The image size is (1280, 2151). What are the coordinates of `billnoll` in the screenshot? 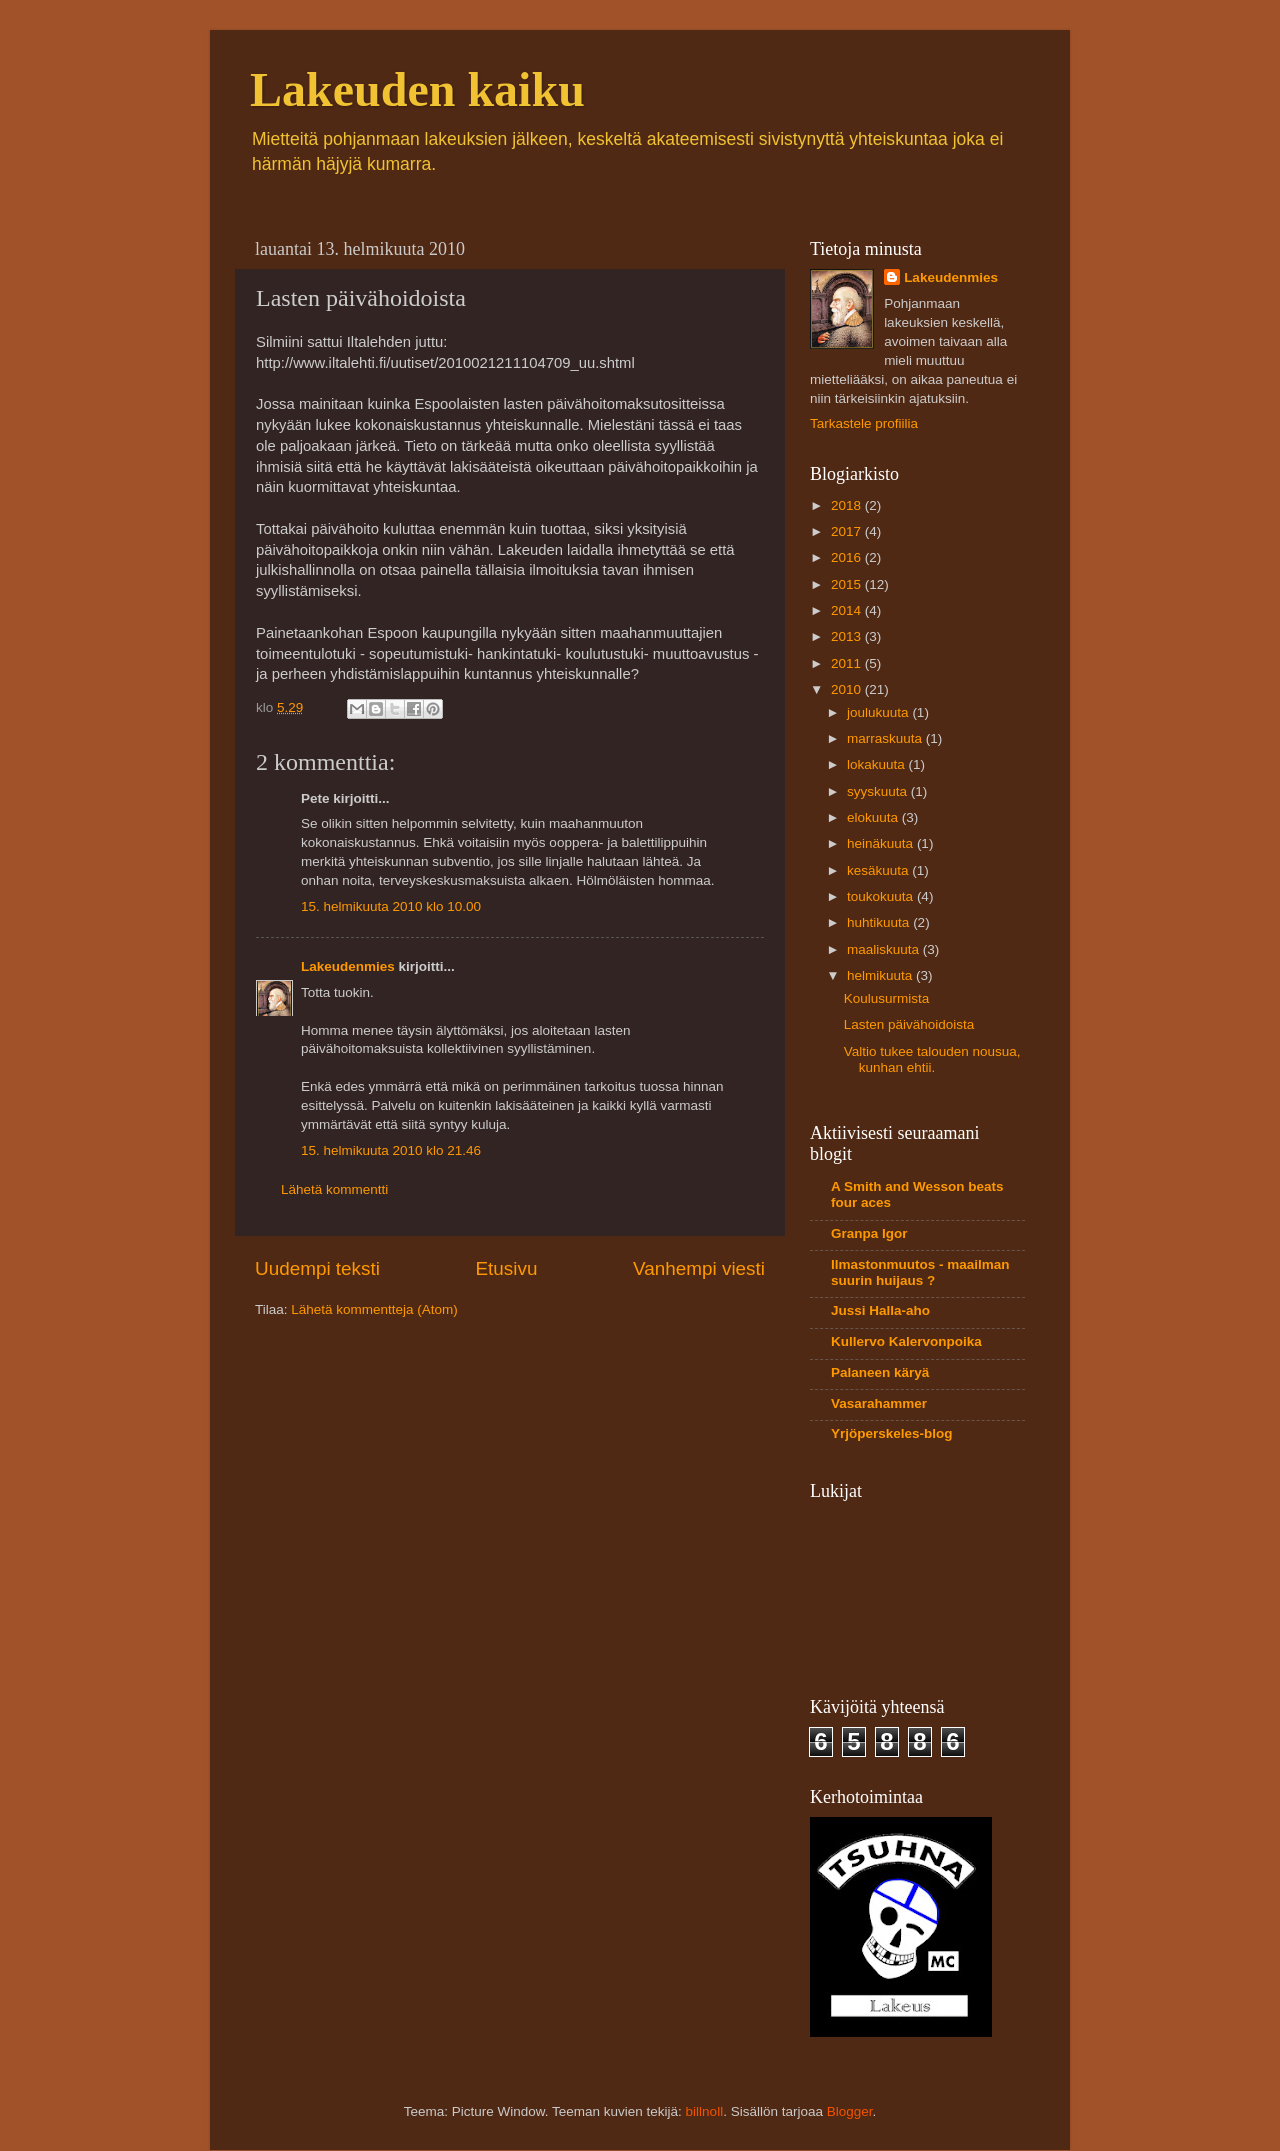 It's located at (705, 2111).